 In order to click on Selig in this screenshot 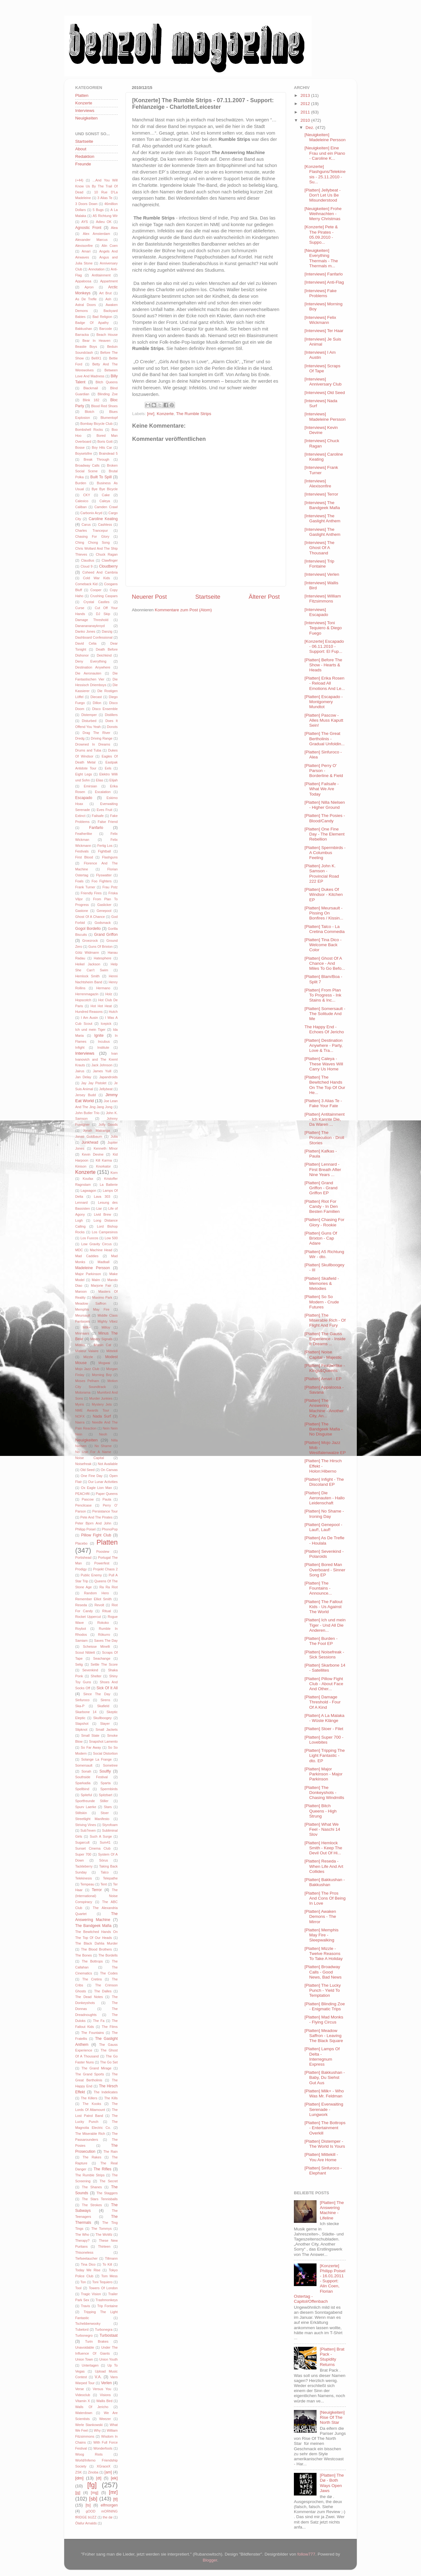, I will do `click(79, 1664)`.